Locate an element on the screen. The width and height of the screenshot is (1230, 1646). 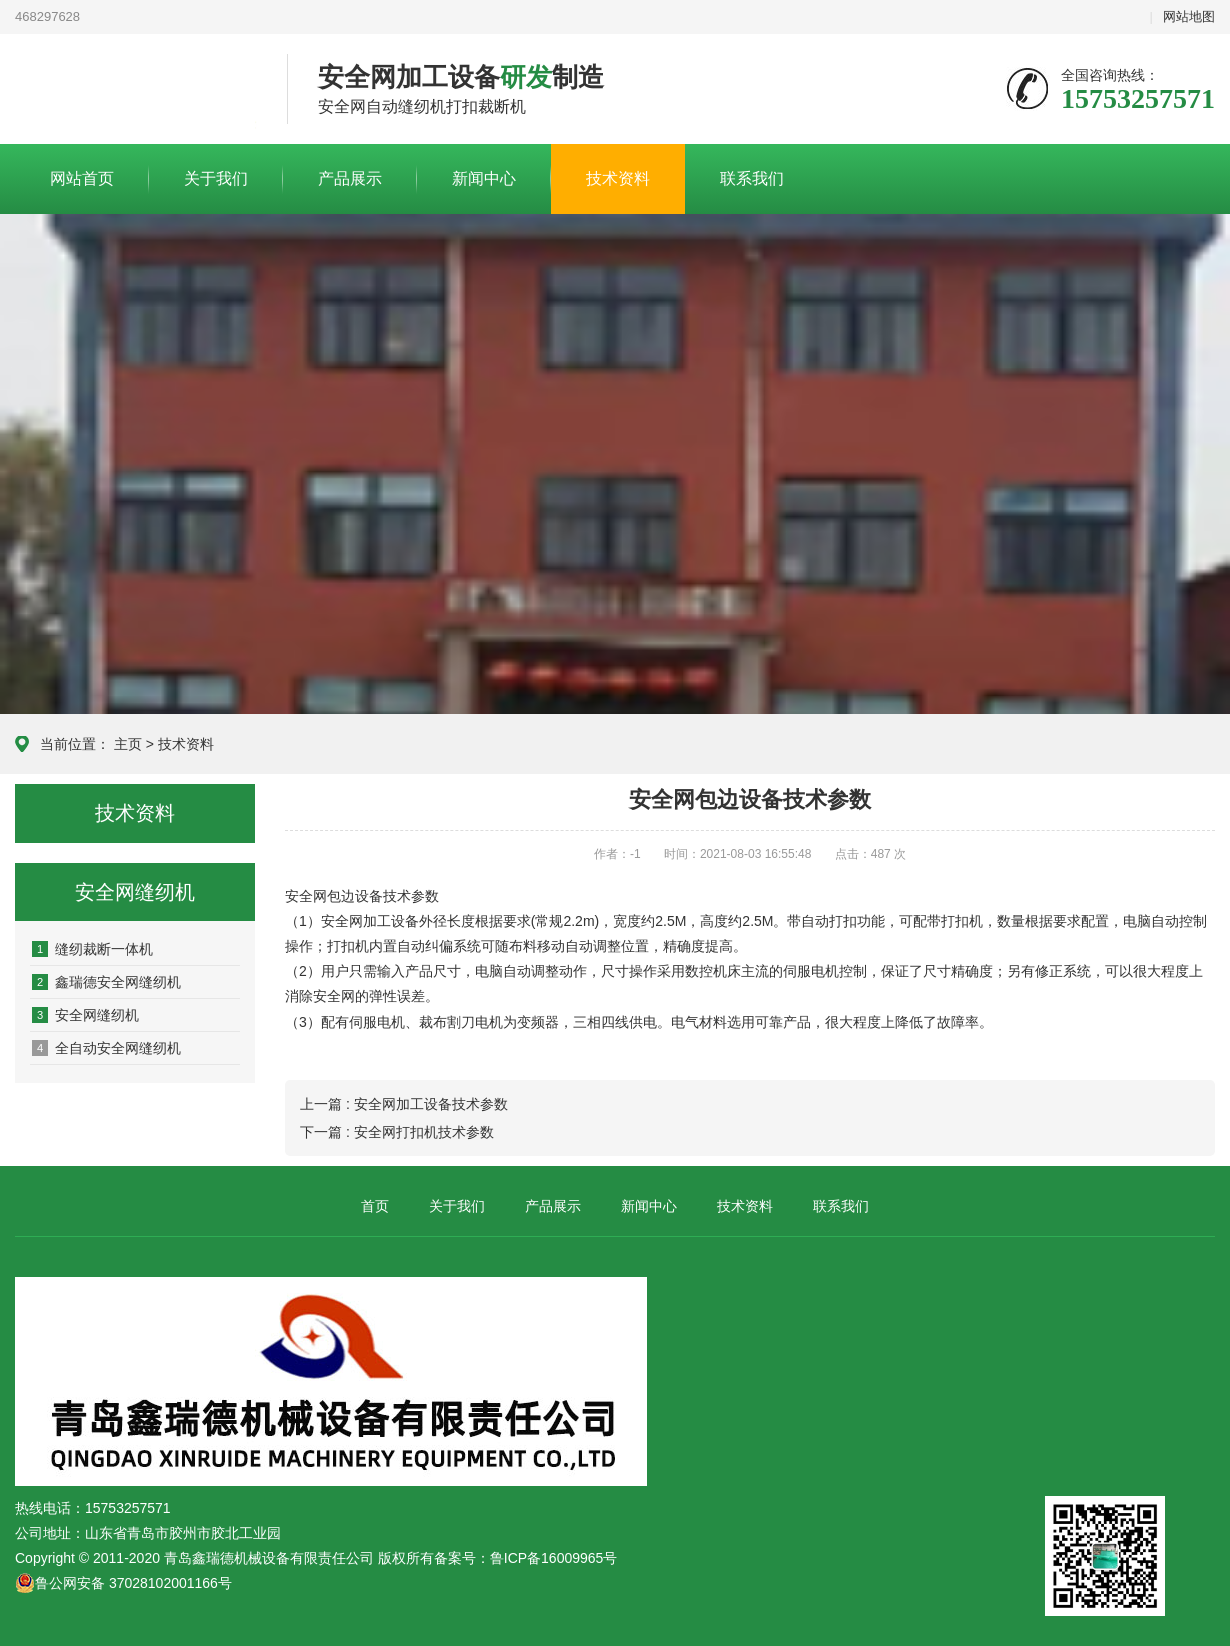
产品展示 is located at coordinates (350, 178).